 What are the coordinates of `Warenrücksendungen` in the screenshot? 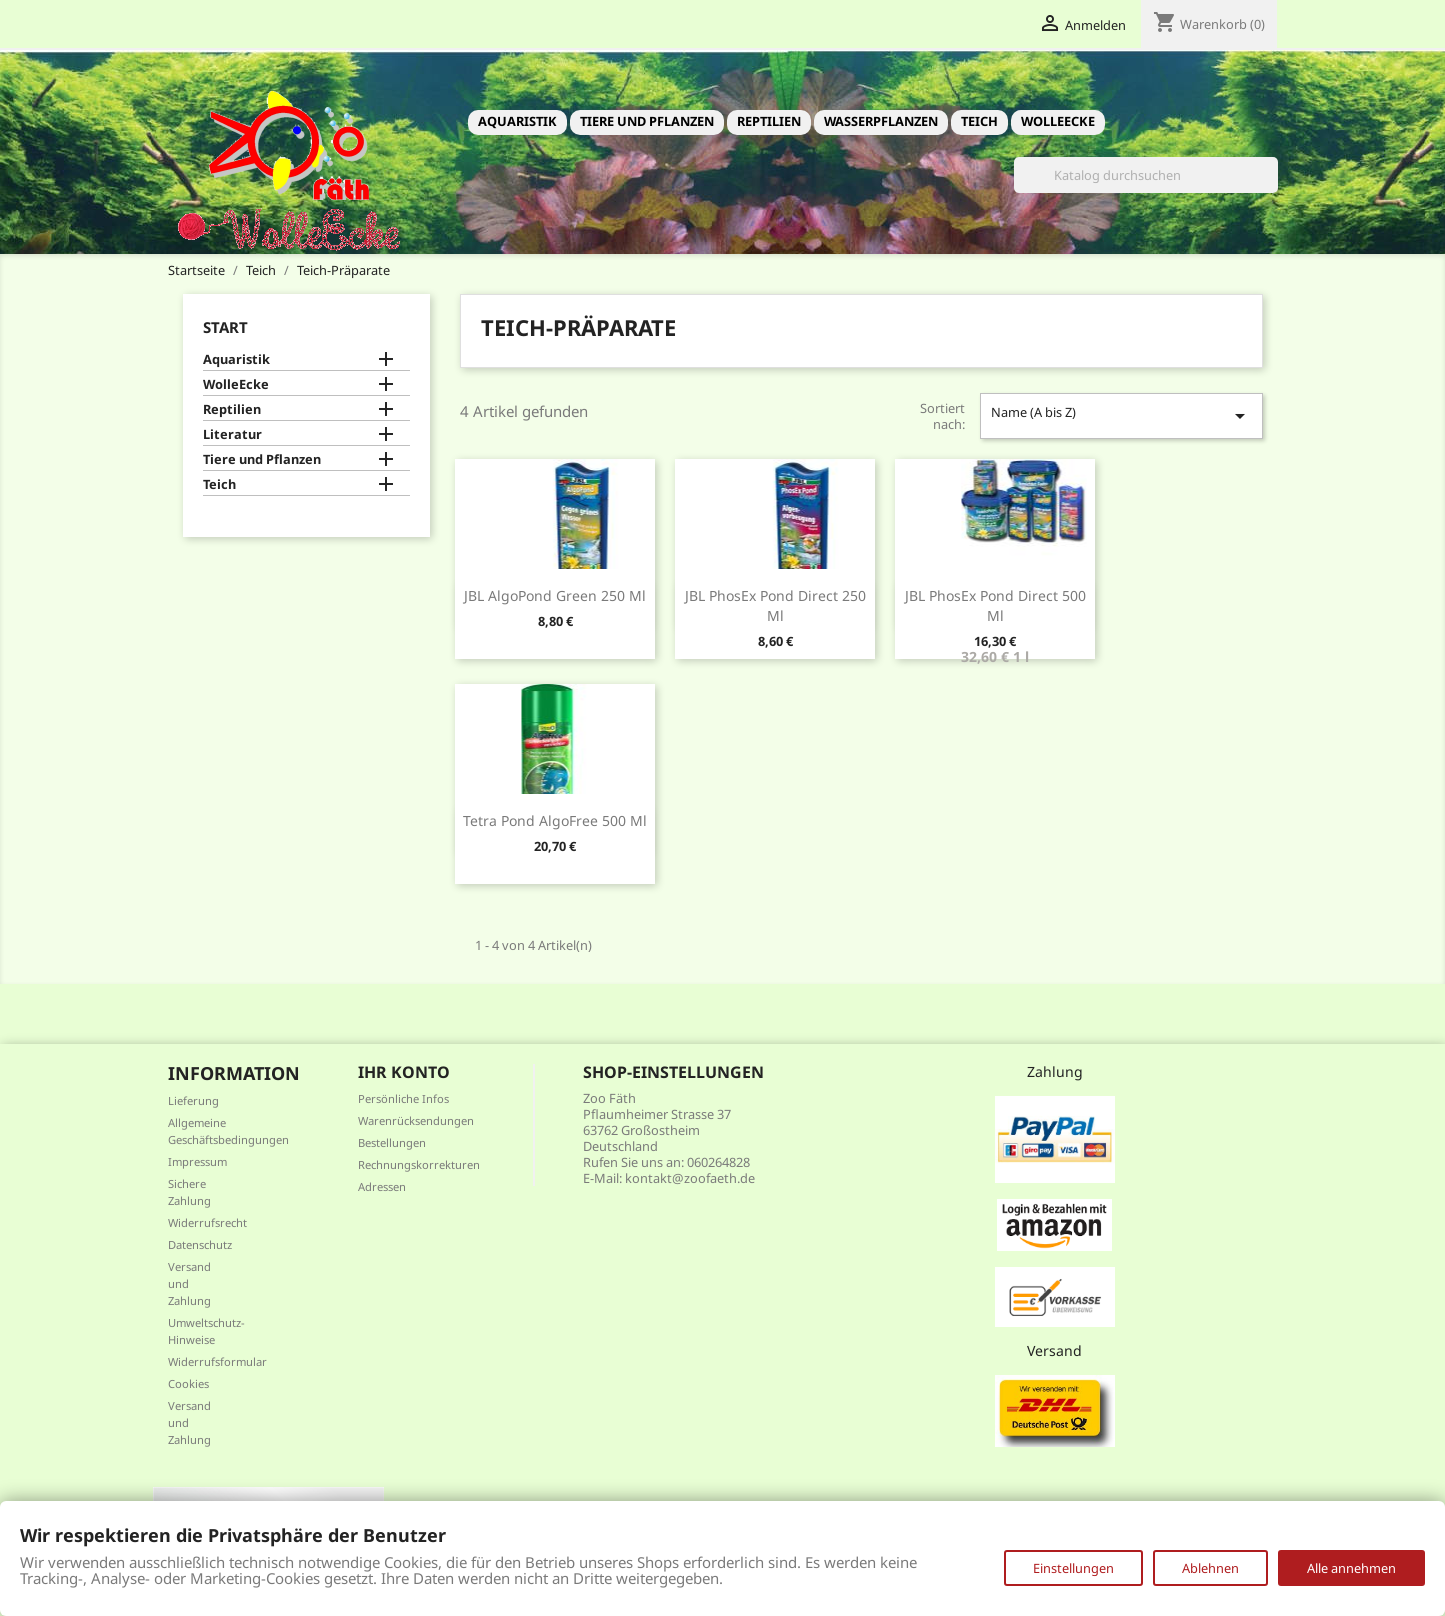 It's located at (416, 1120).